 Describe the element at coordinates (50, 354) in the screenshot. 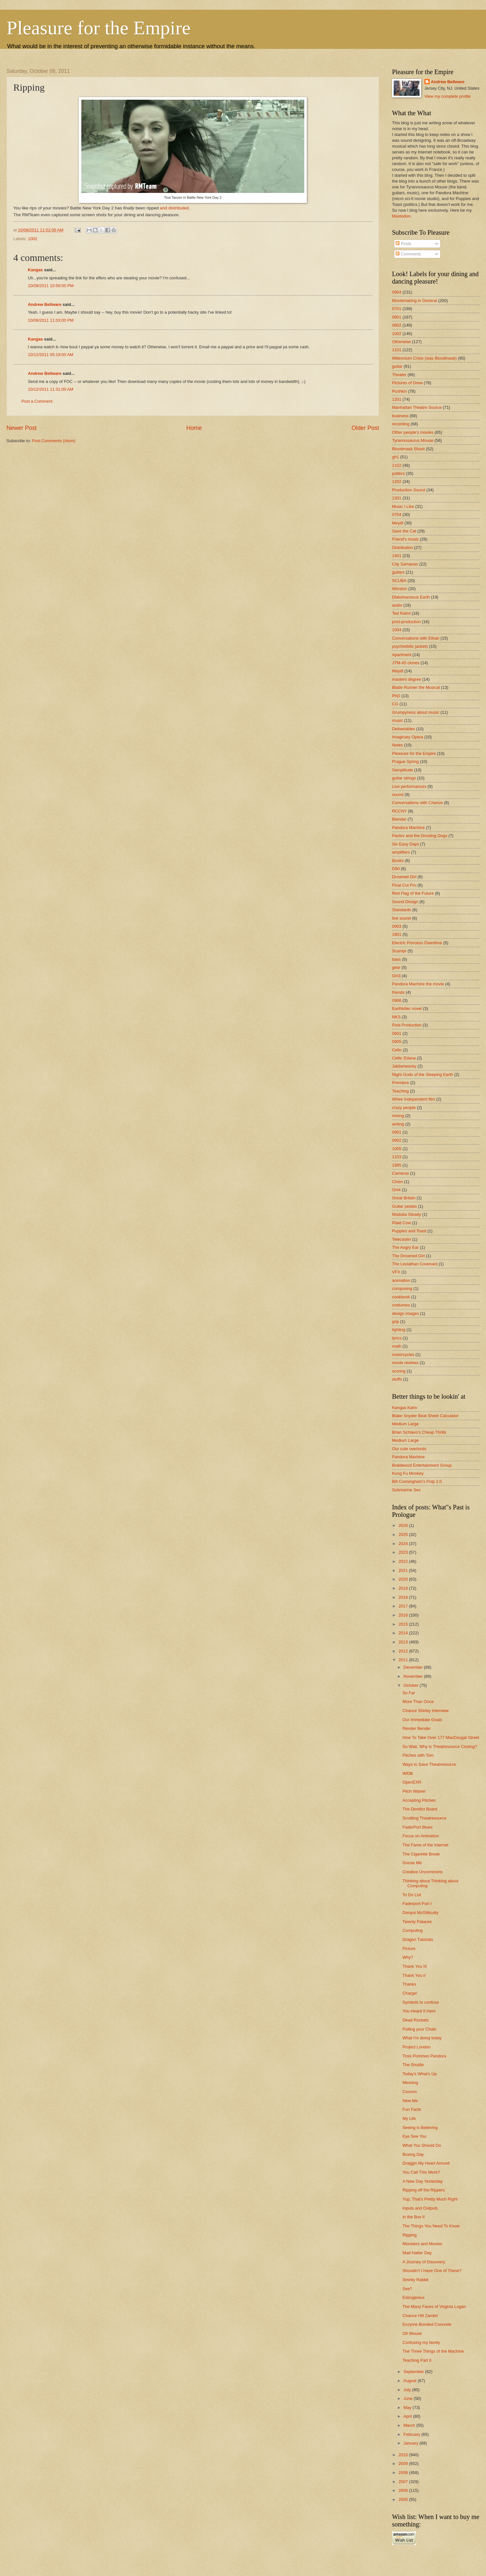

I see `10/12/2011 05:19:00 AM` at that location.